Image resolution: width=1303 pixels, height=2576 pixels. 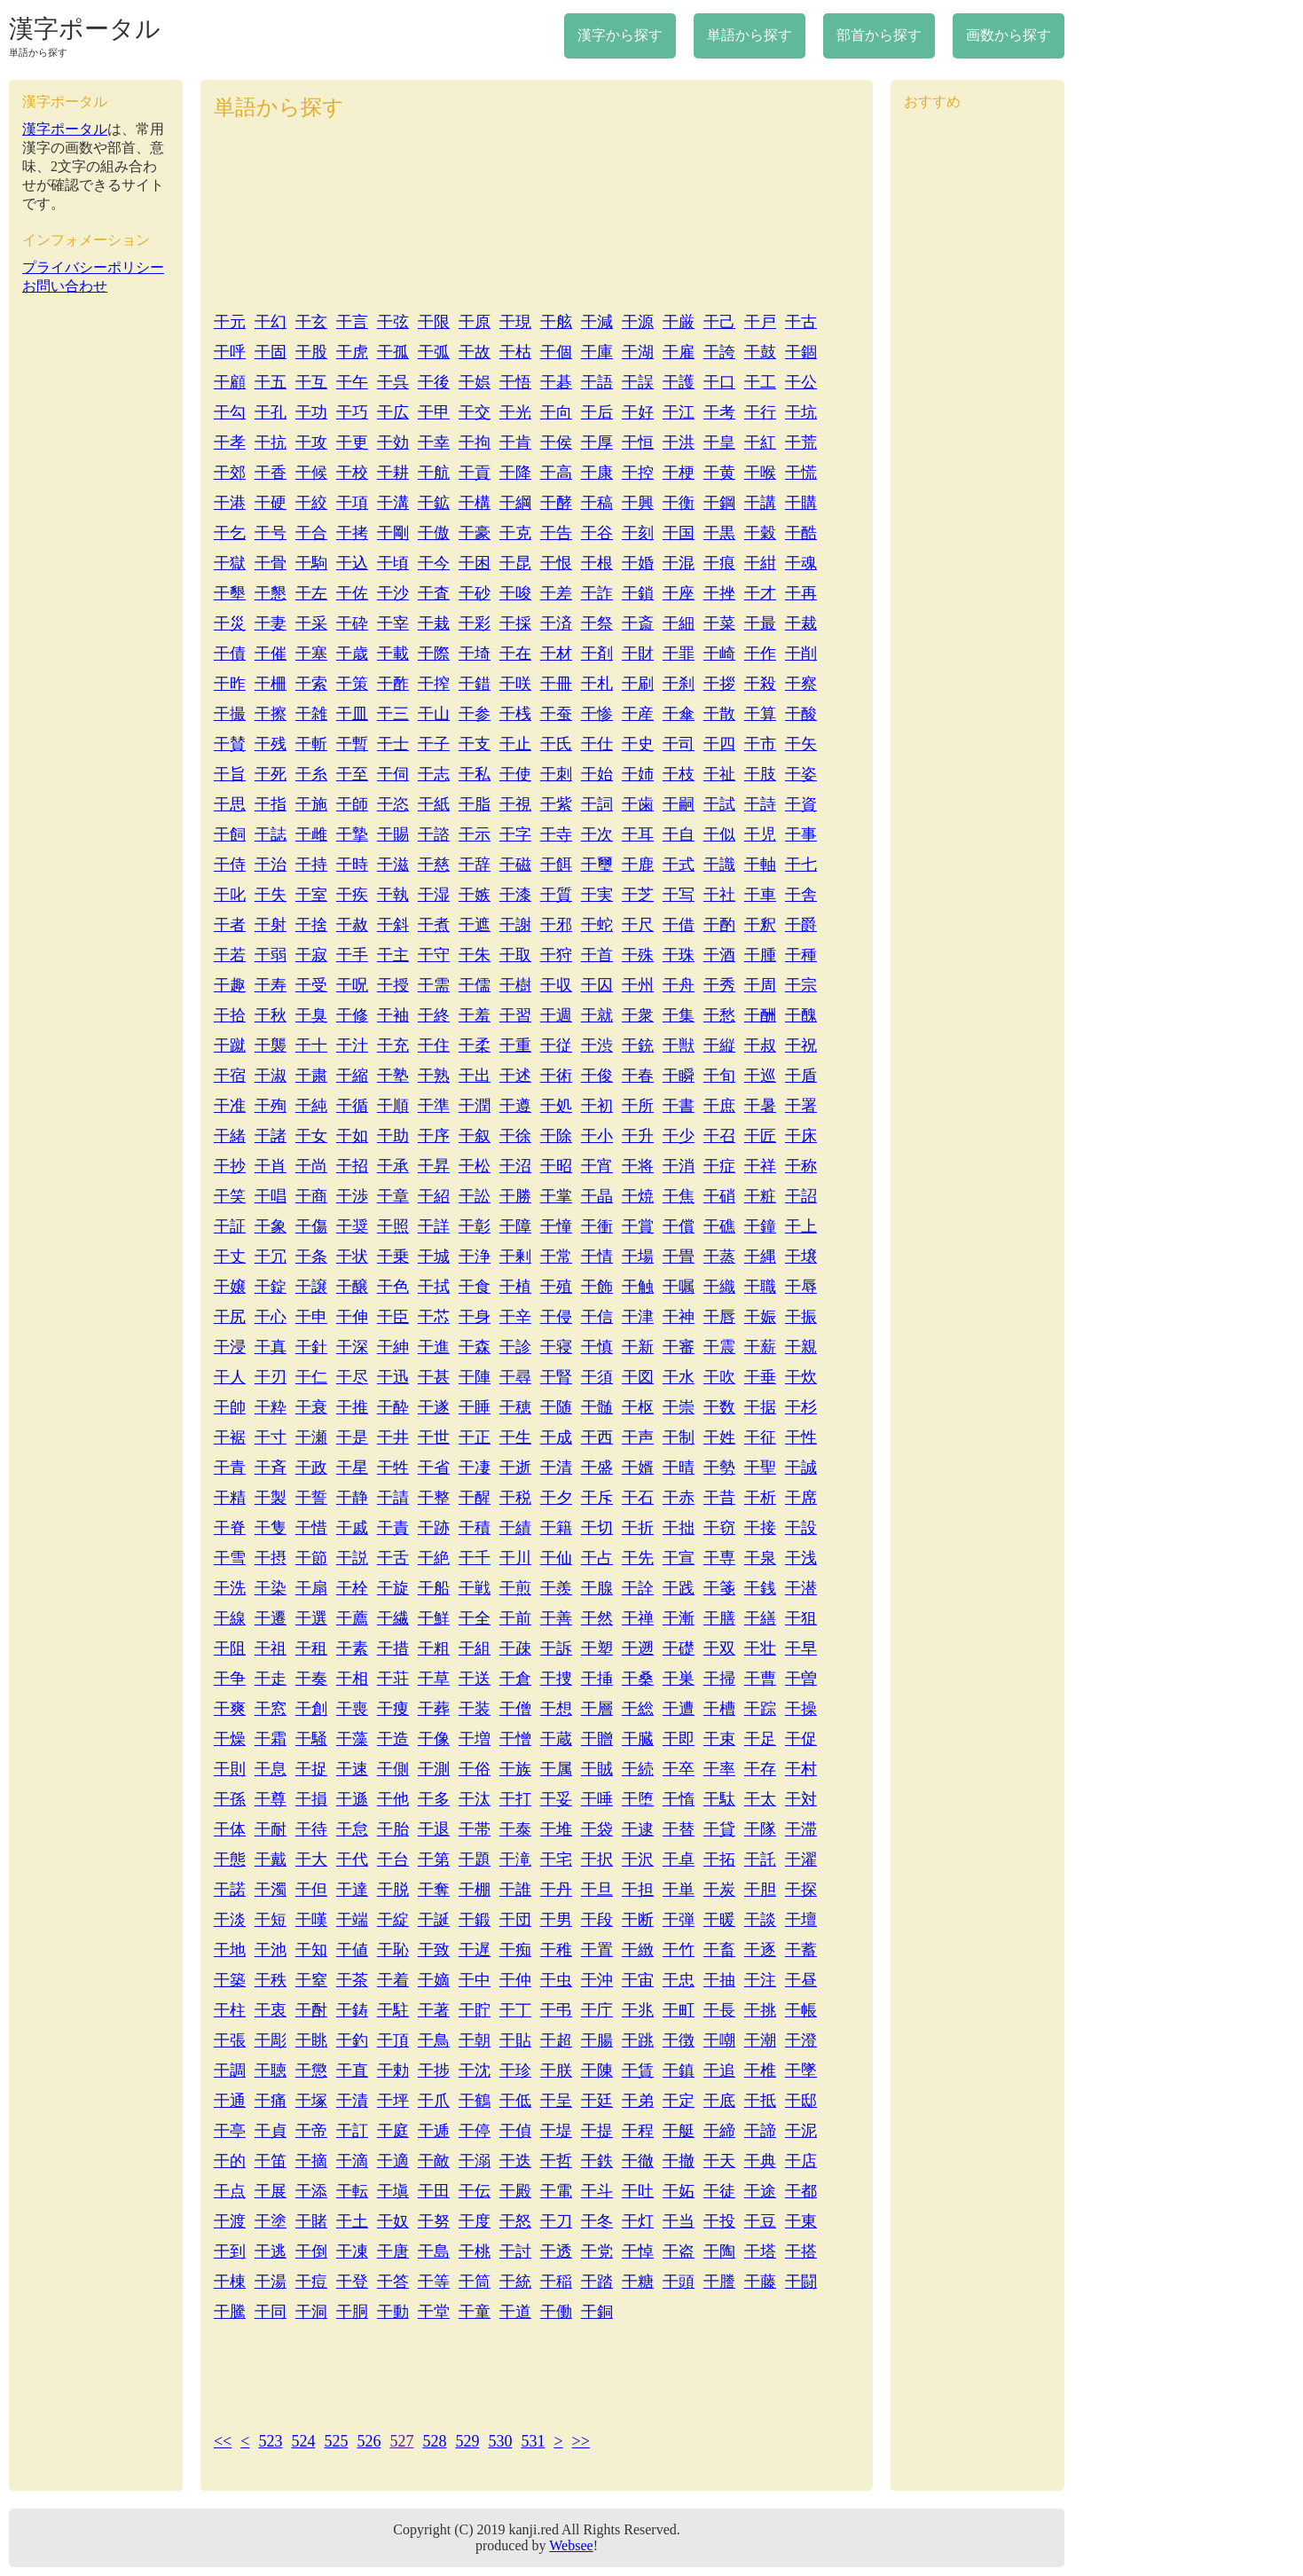 I want to click on 干鉱, so click(x=434, y=503).